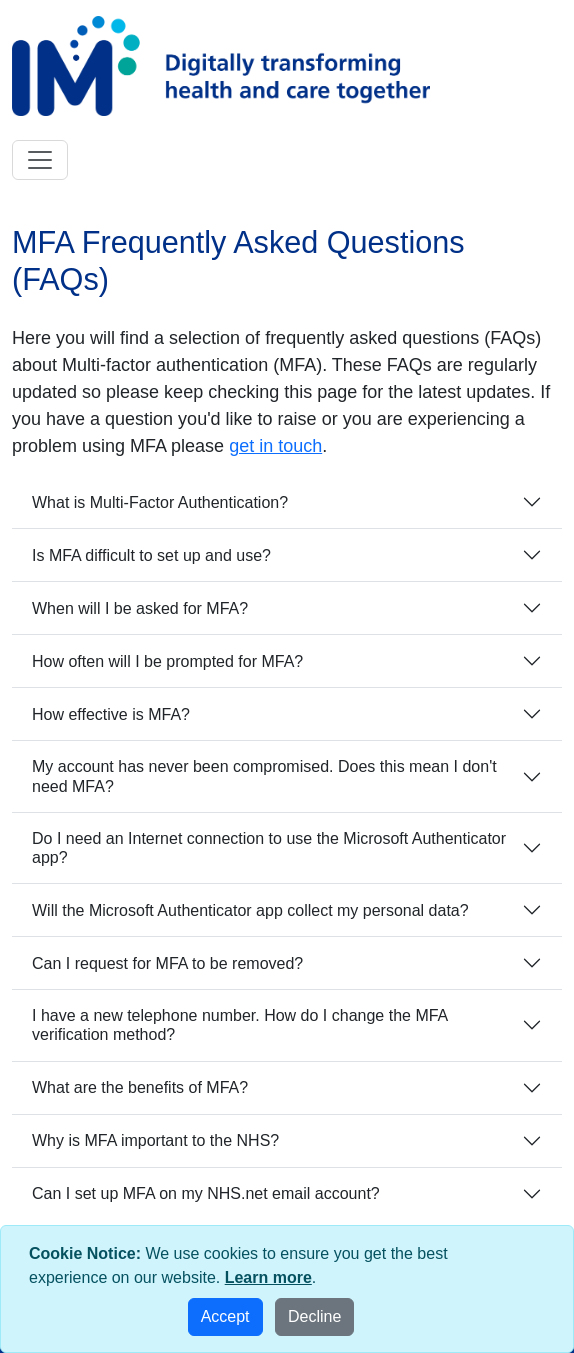 The image size is (574, 1353). Describe the element at coordinates (240, 1025) in the screenshot. I see `I have a new telephone number. How do I change the MFA verification method?` at that location.